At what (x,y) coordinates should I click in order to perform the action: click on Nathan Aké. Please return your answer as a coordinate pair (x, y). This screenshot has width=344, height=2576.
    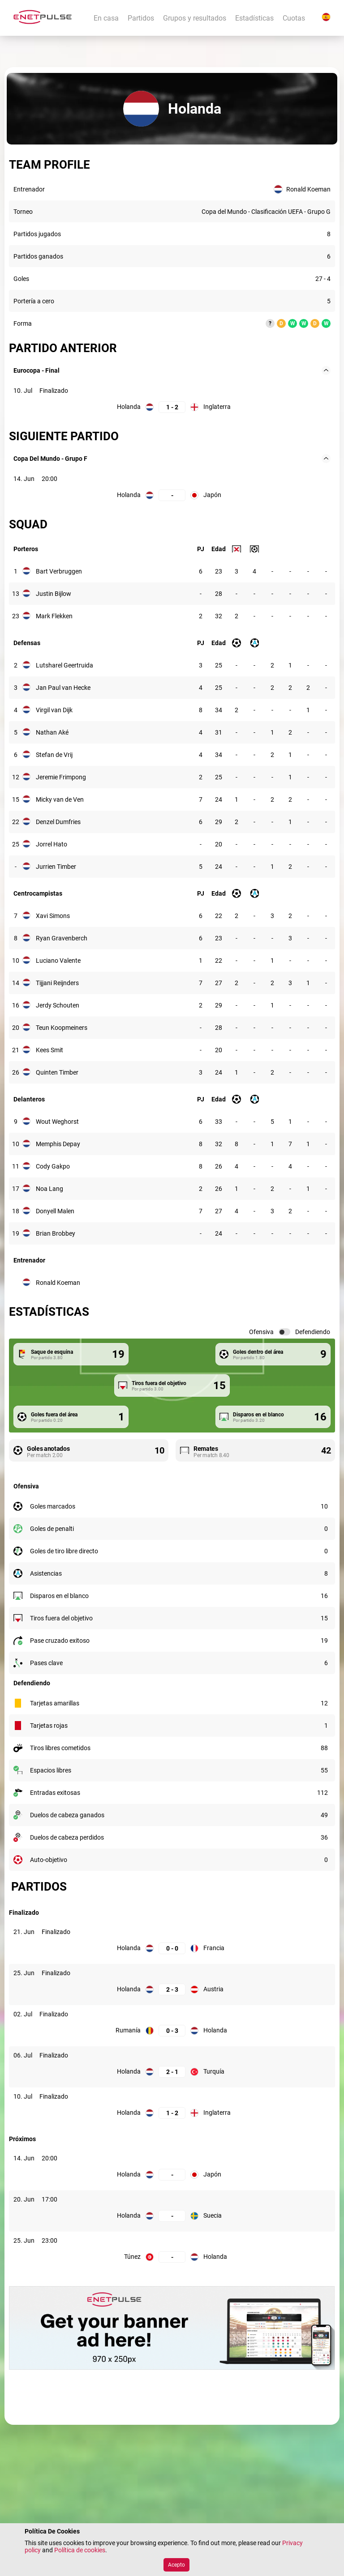
    Looking at the image, I should click on (52, 732).